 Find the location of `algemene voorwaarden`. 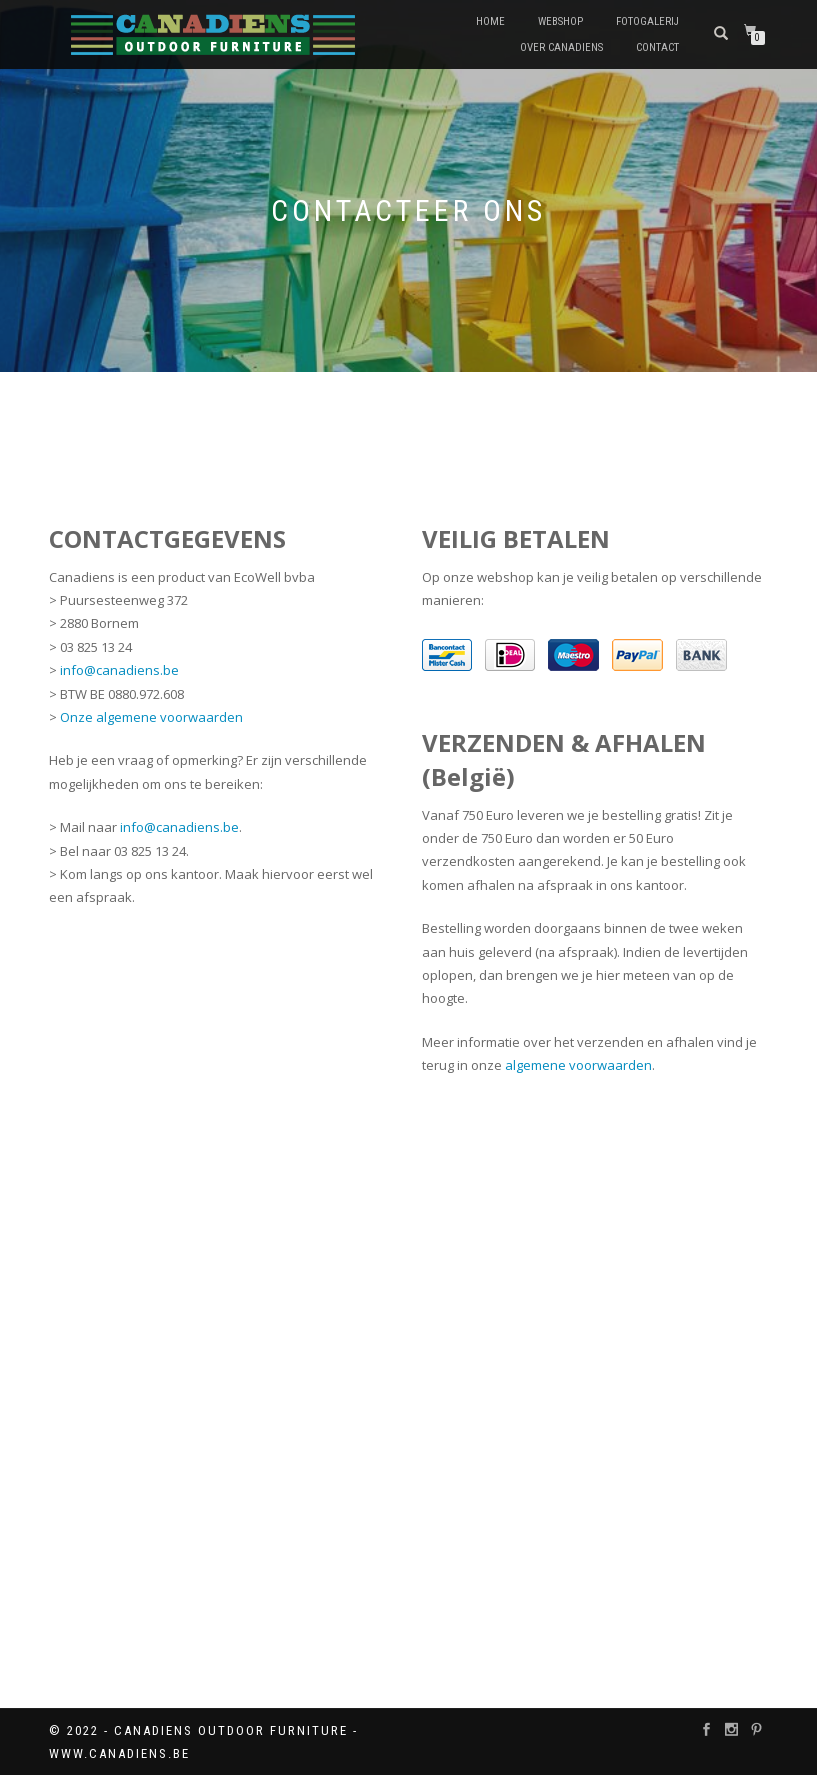

algemene voorwaarden is located at coordinates (578, 1065).